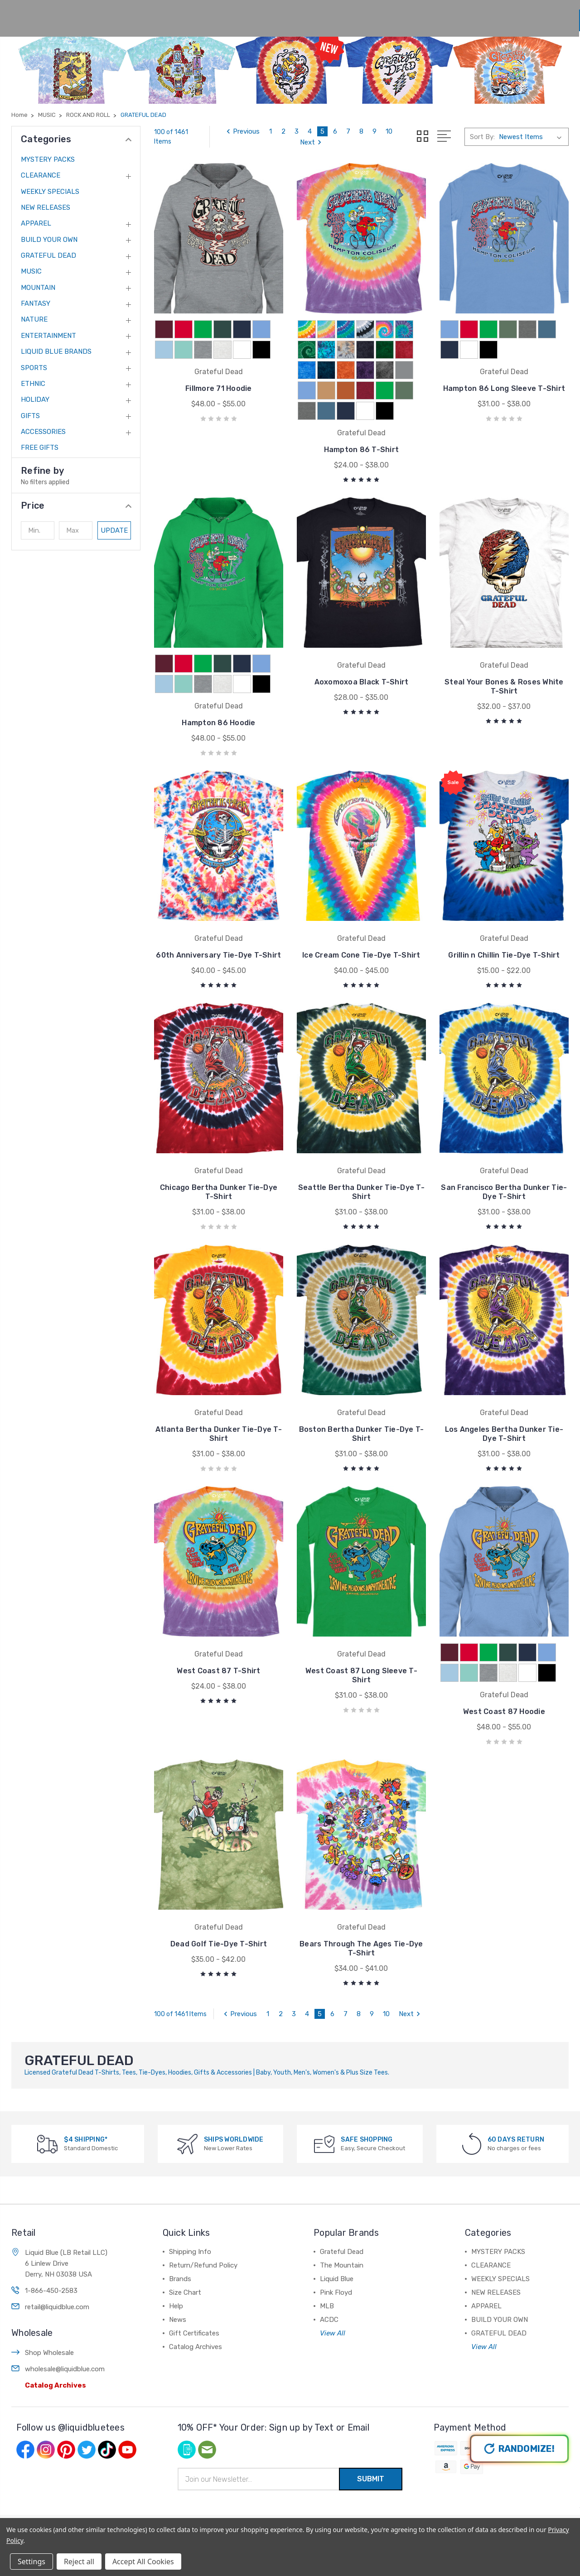 The width and height of the screenshot is (580, 2576). I want to click on Shipping Info, so click(190, 2220).